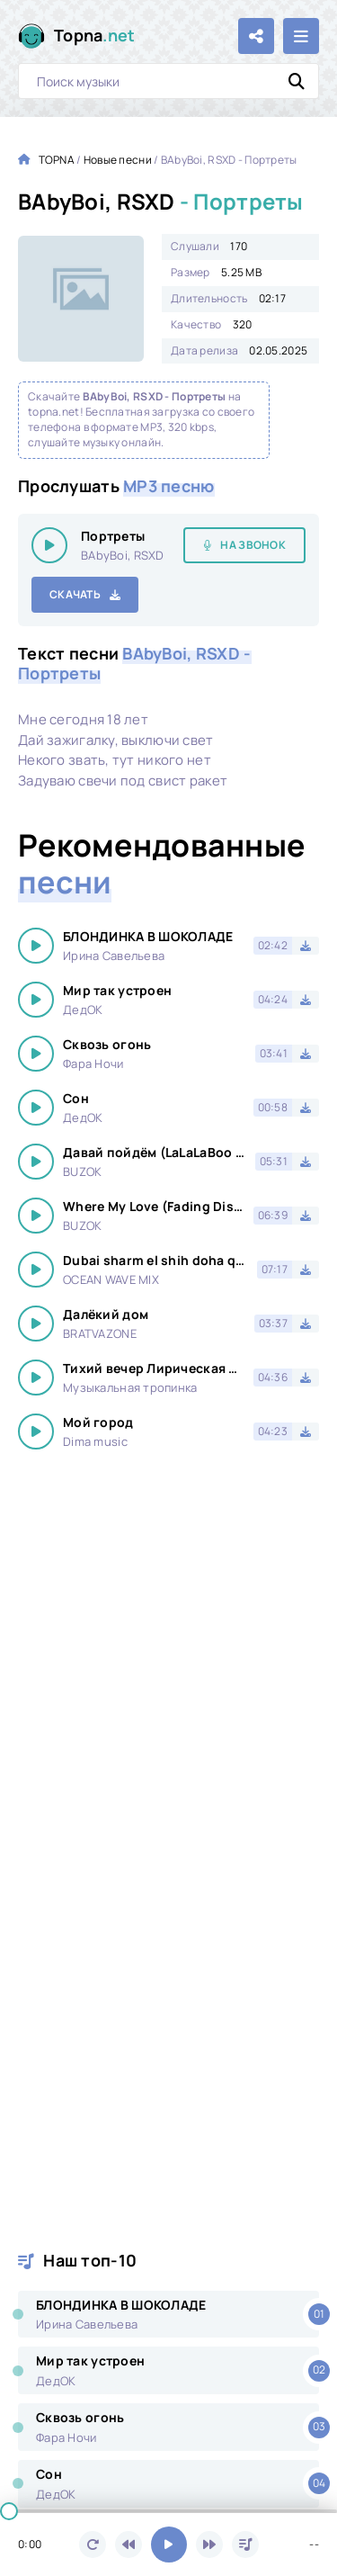 This screenshot has width=337, height=2576. Describe the element at coordinates (169, 2545) in the screenshot. I see `[Включить музыку]` at that location.